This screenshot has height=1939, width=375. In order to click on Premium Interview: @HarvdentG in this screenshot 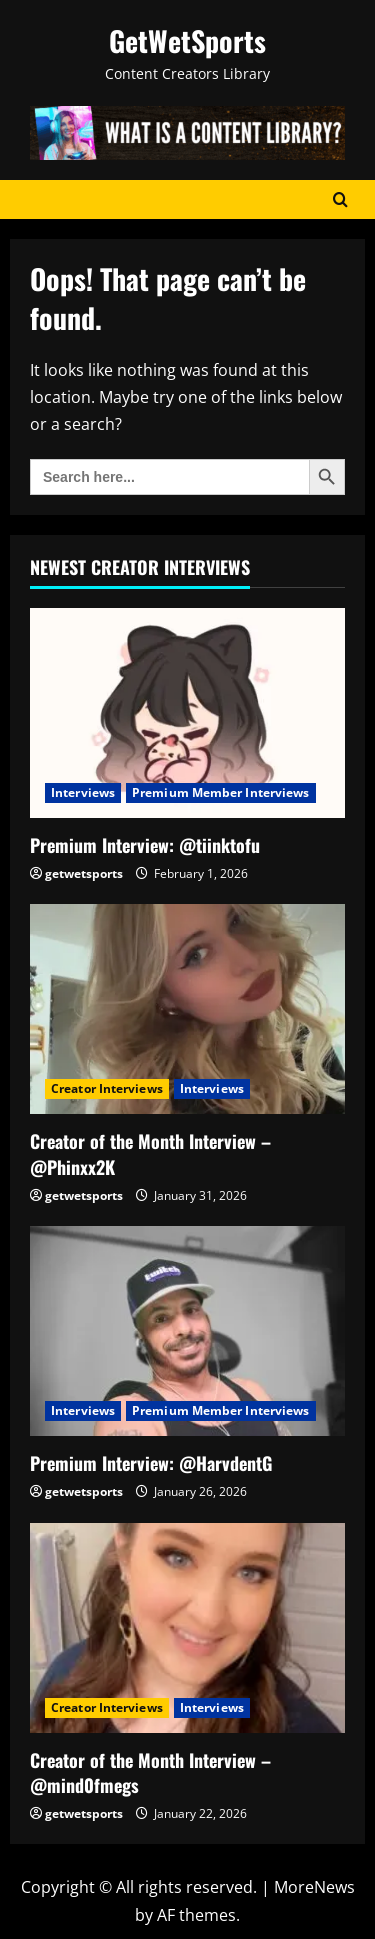, I will do `click(151, 1463)`.